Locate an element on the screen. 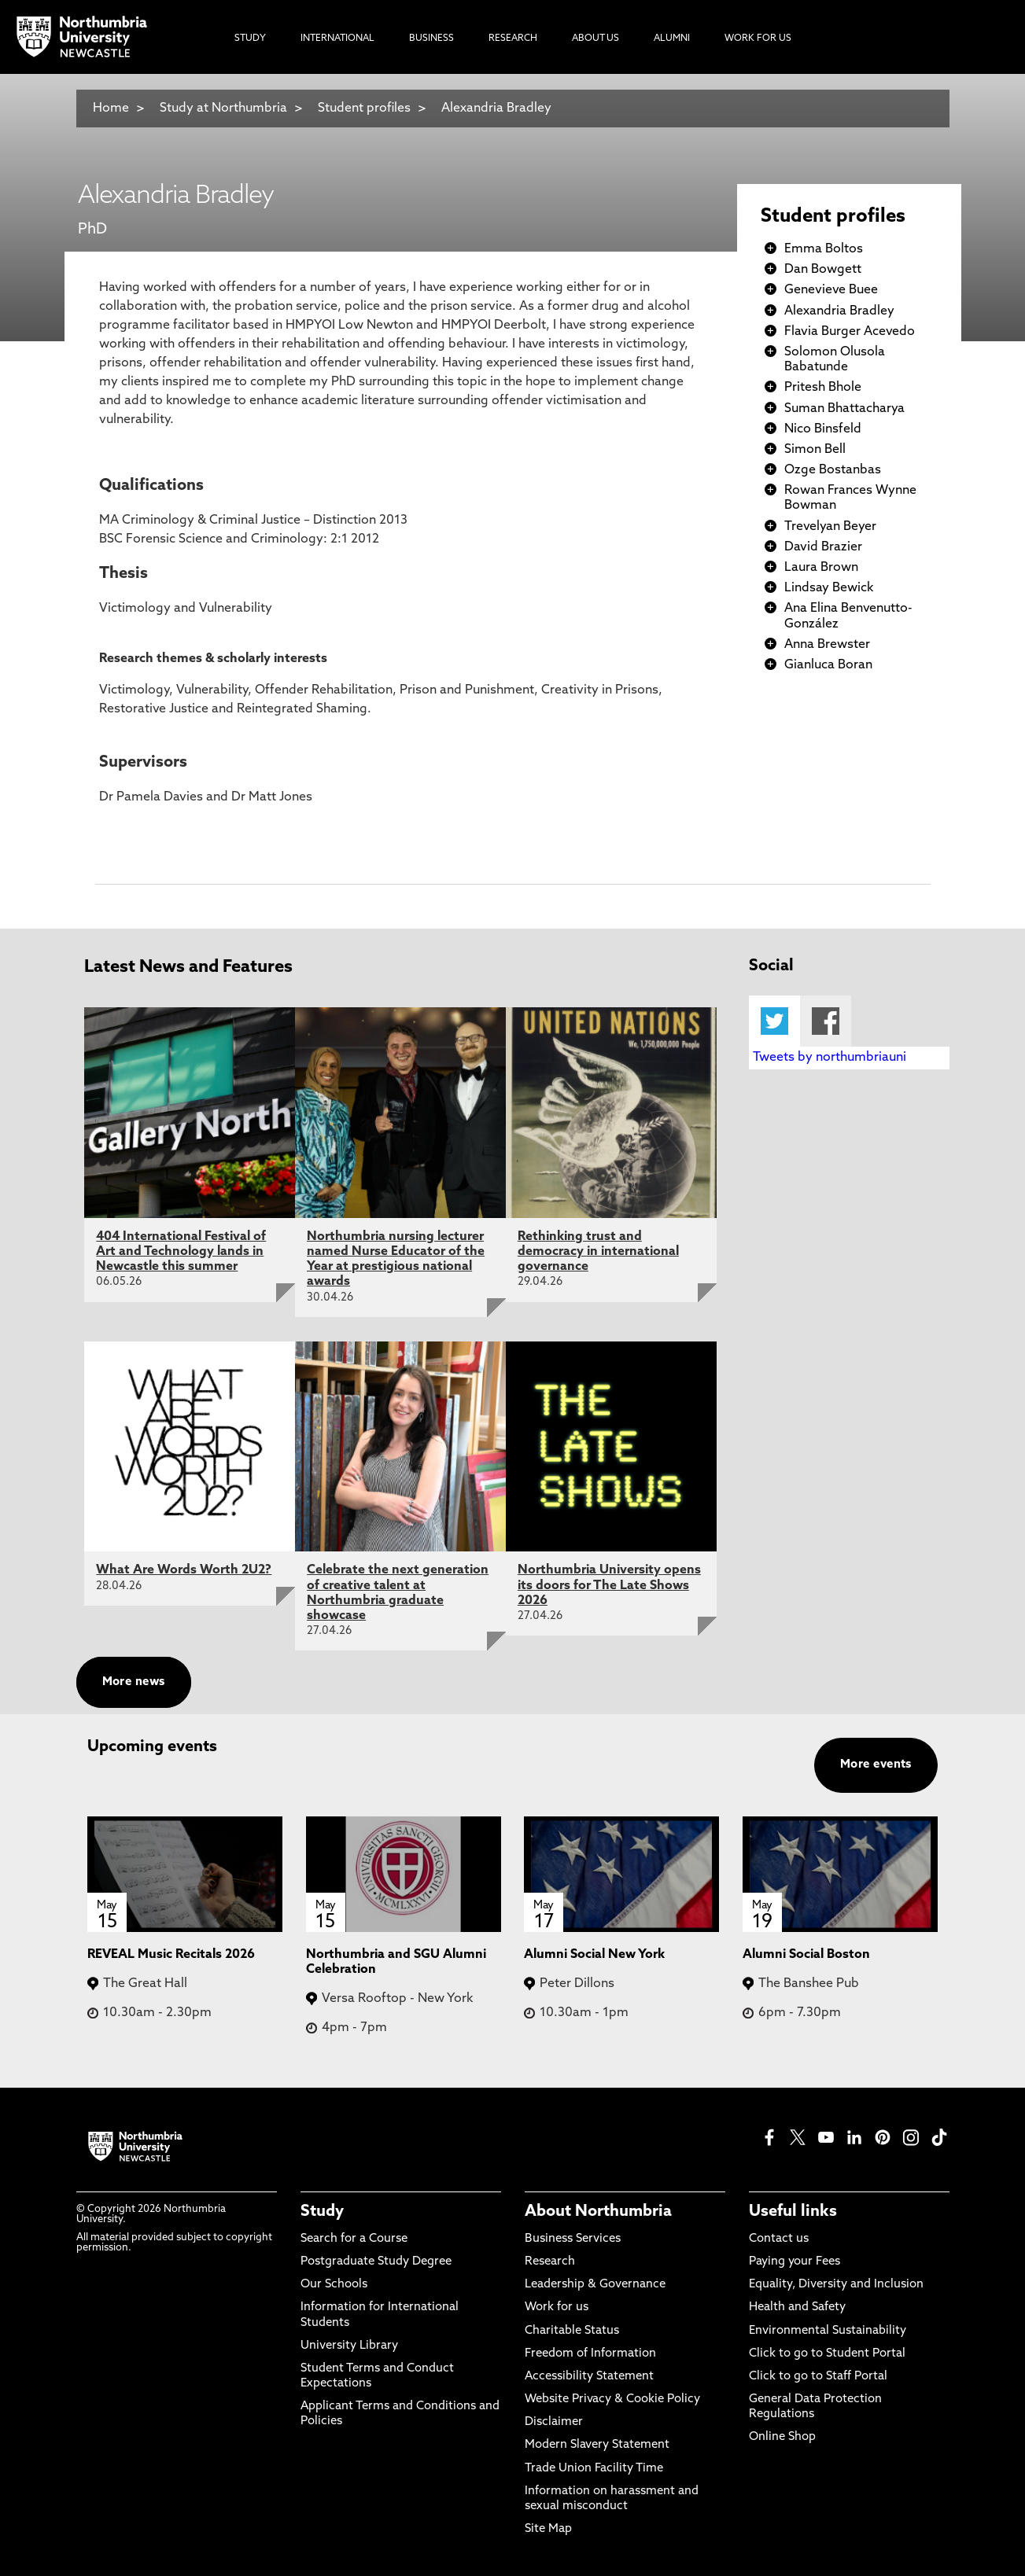 The image size is (1025, 2576). Business [menuitem] is located at coordinates (431, 38).